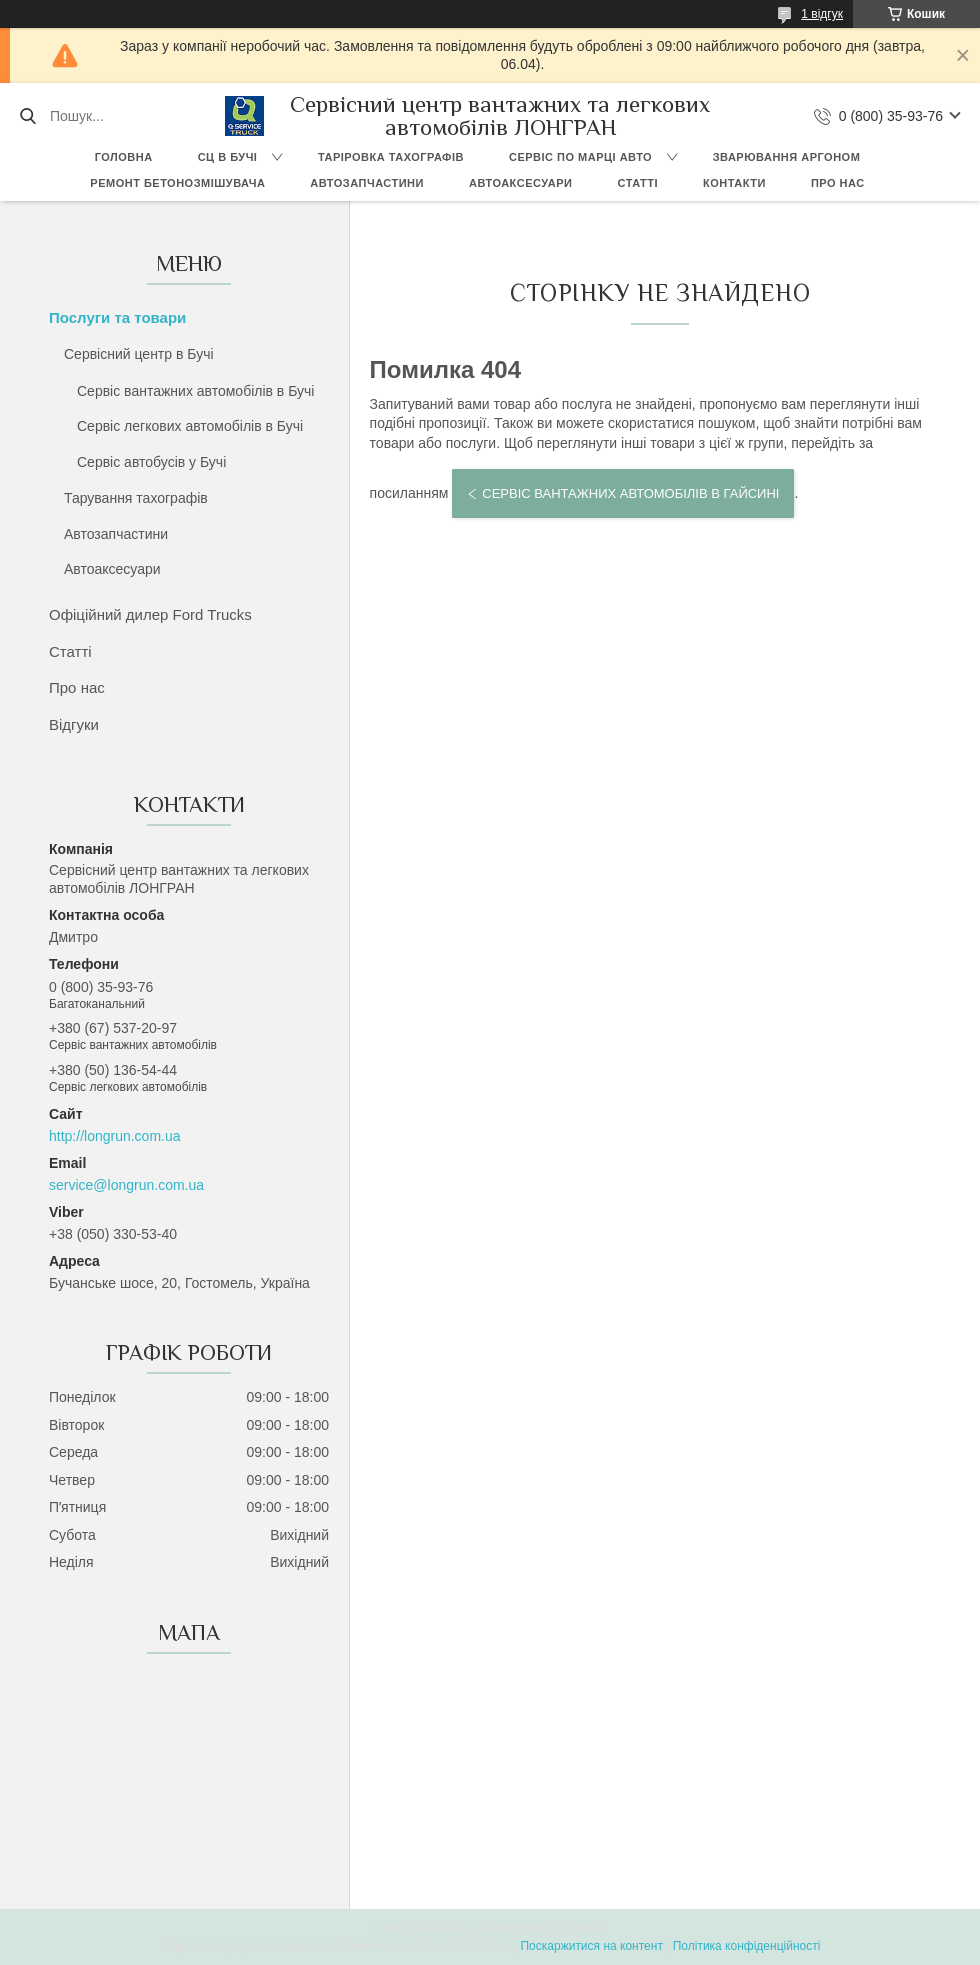 The height and width of the screenshot is (1965, 980). Describe the element at coordinates (151, 462) in the screenshot. I see `Сервіс автобусів у Бучі` at that location.